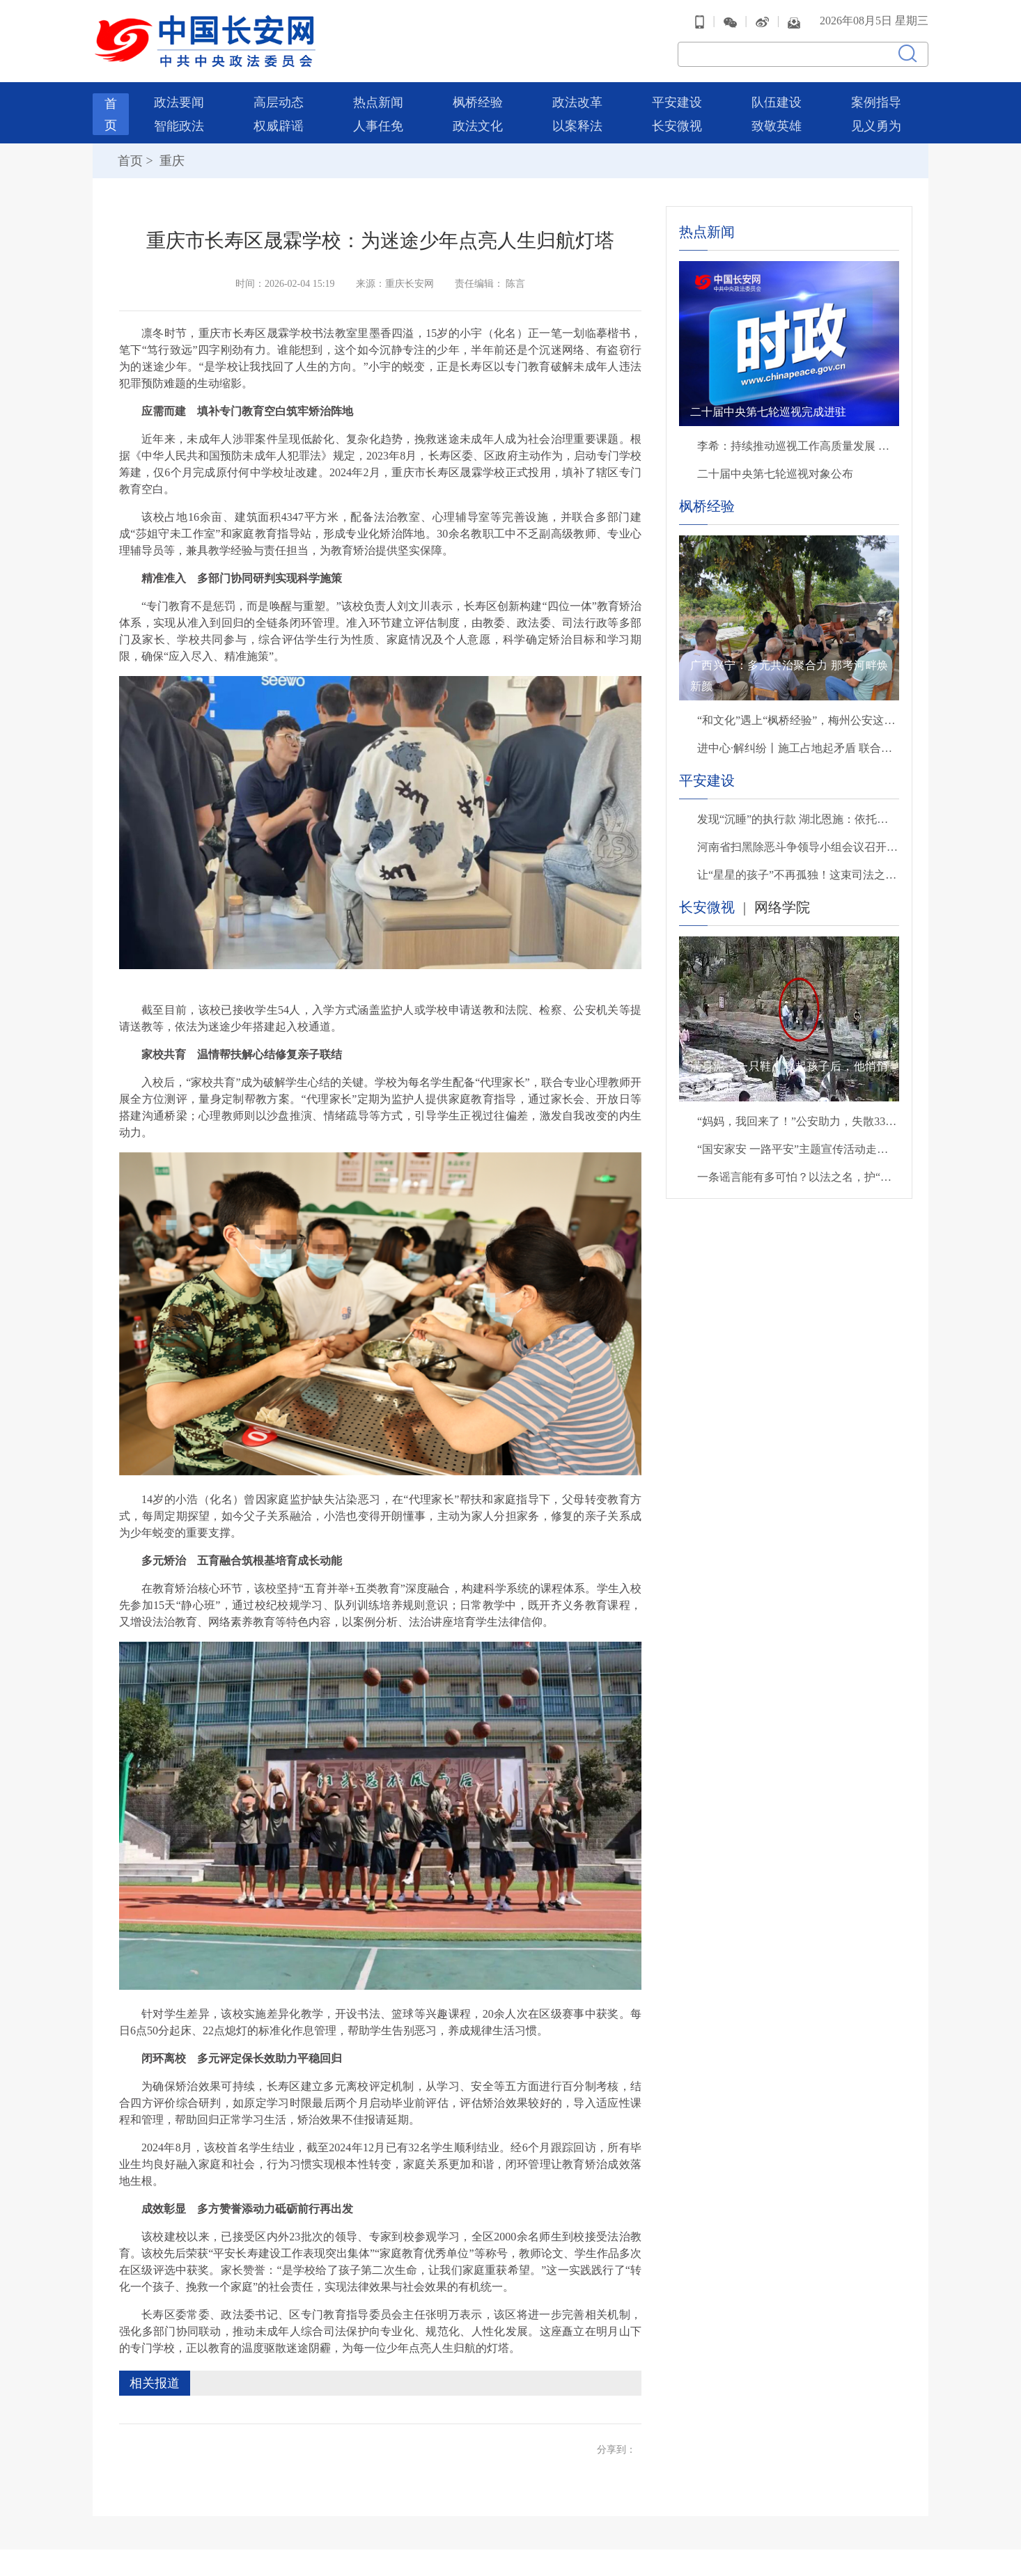 Image resolution: width=1021 pixels, height=2576 pixels. Describe the element at coordinates (876, 124) in the screenshot. I see `见义勇为` at that location.